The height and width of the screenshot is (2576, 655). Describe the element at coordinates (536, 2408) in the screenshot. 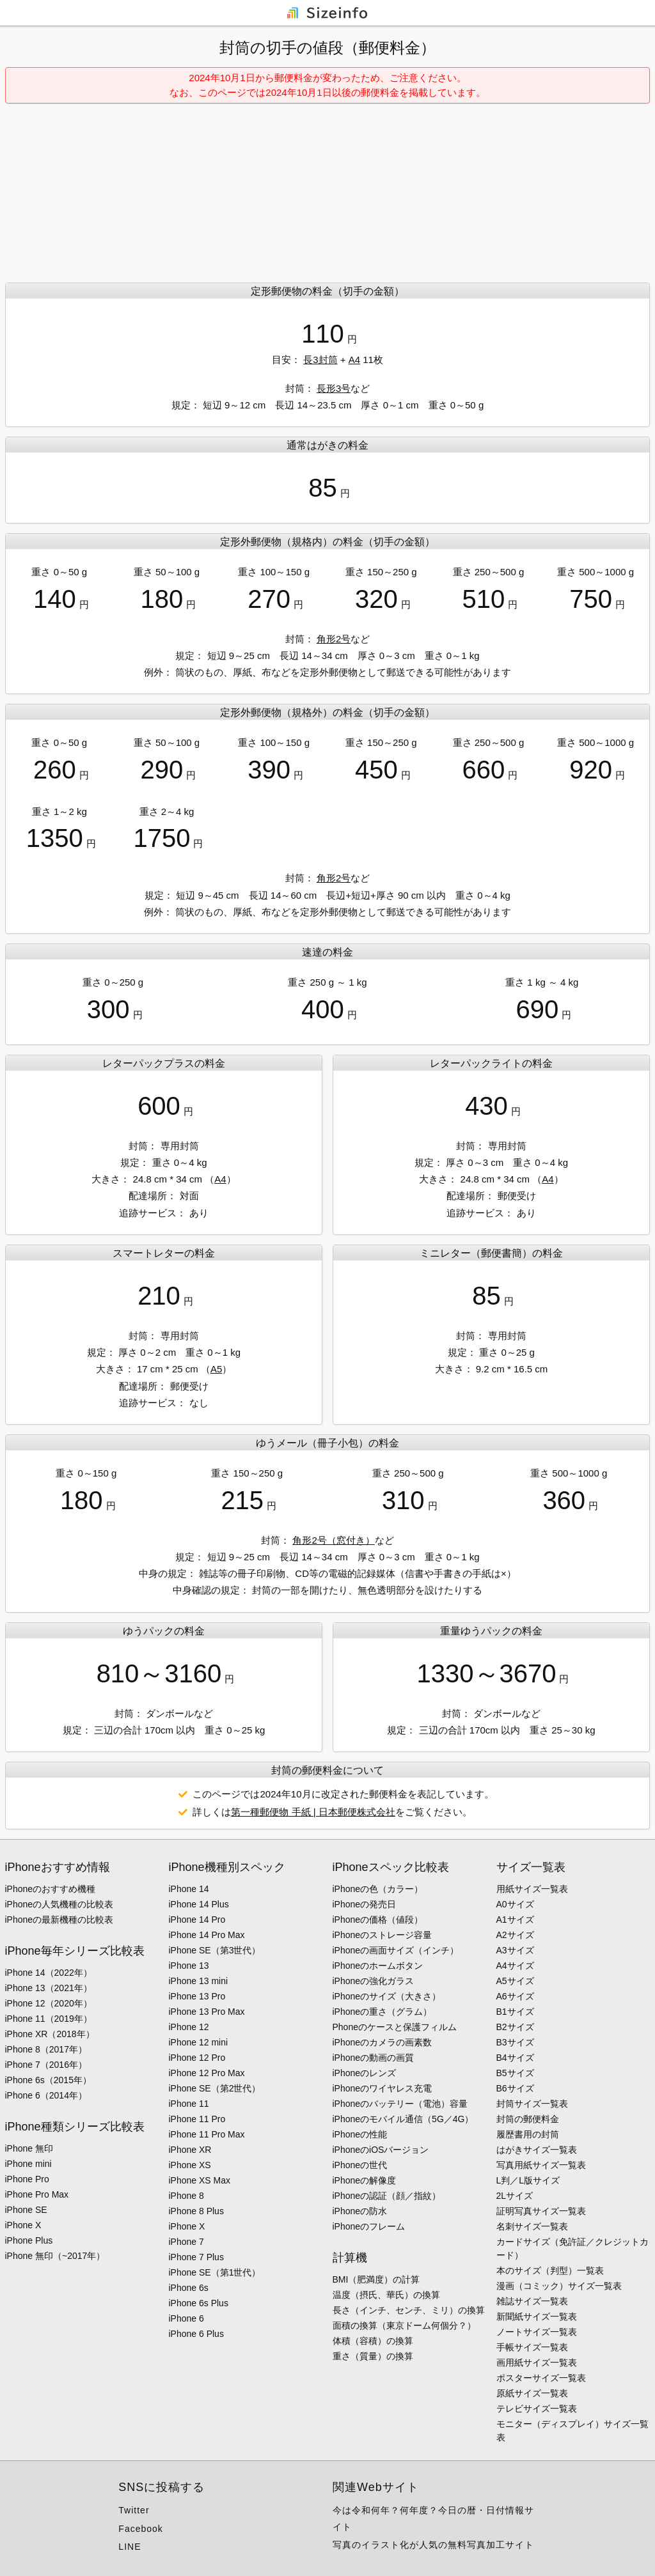

I see `テレビサイズ一覧表` at that location.